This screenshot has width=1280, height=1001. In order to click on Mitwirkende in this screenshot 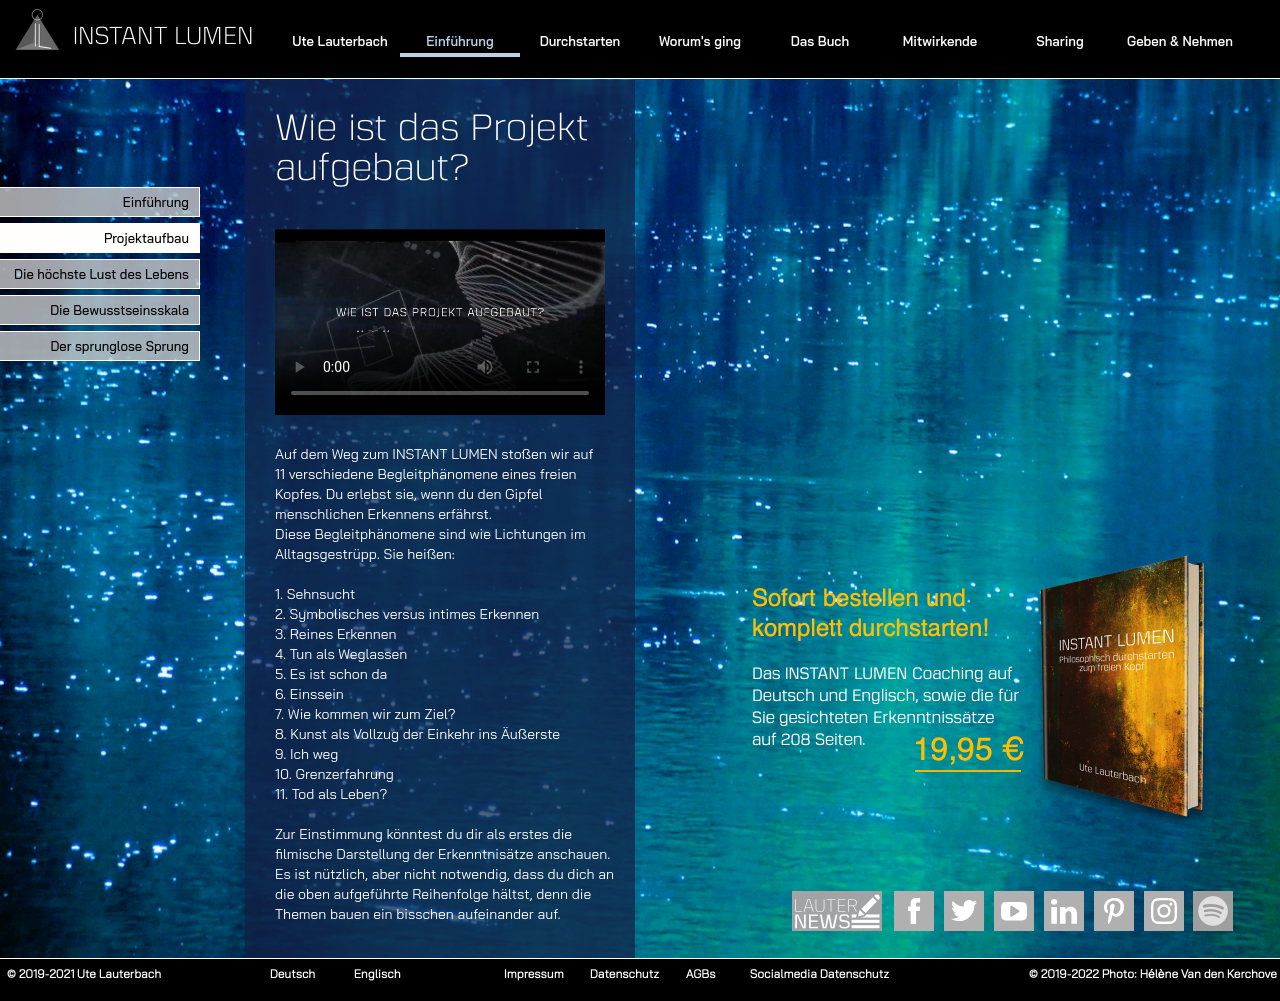, I will do `click(940, 41)`.